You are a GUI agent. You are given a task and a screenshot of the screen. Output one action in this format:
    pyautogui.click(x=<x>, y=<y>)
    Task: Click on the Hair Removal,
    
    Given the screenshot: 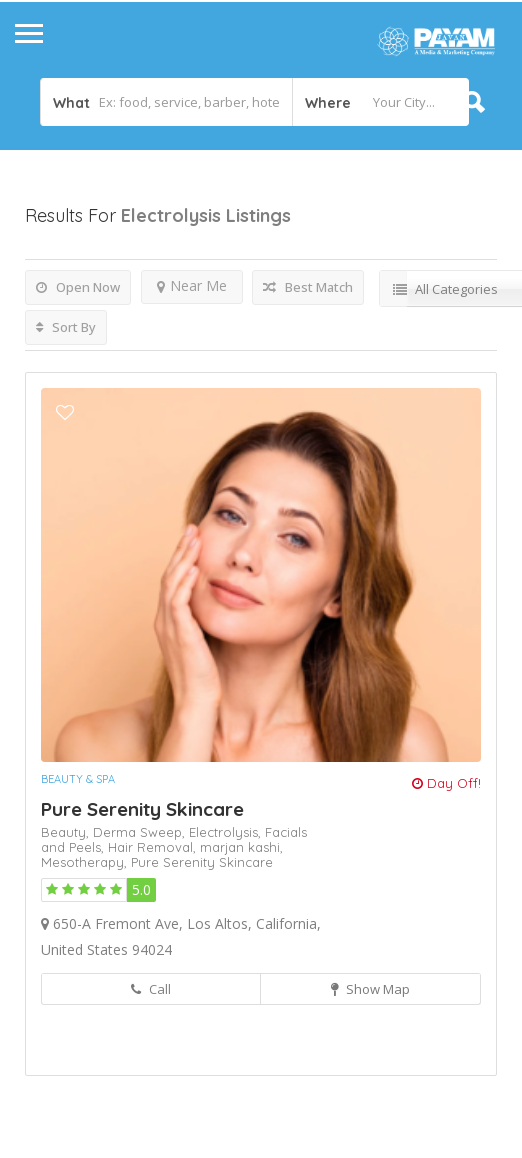 What is the action you would take?
    pyautogui.click(x=154, y=847)
    